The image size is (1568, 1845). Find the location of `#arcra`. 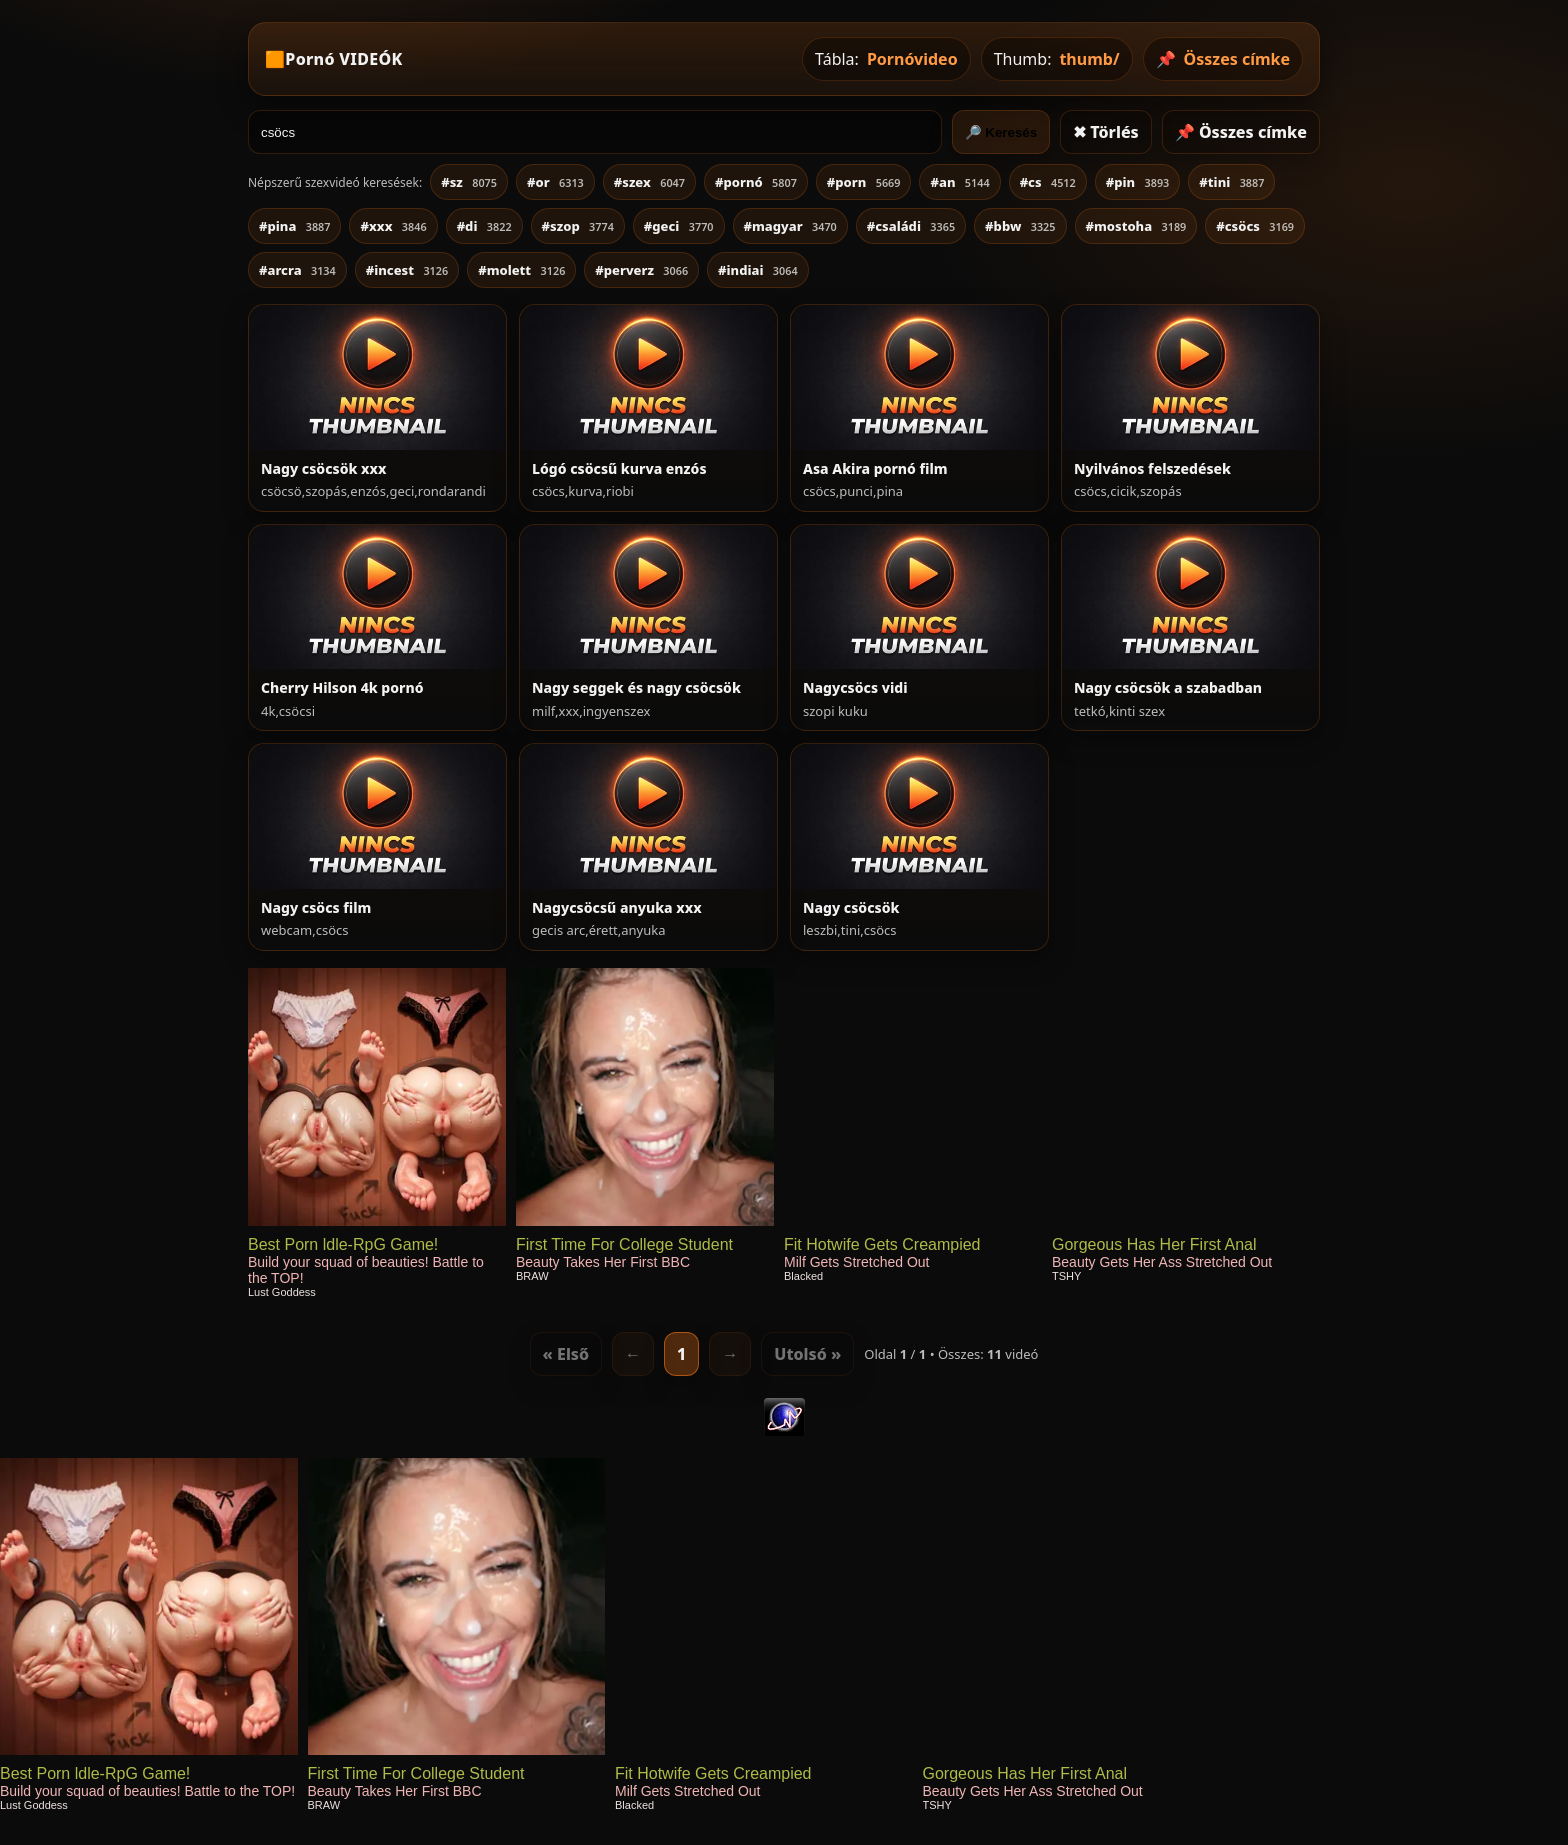

#arcra is located at coordinates (297, 270).